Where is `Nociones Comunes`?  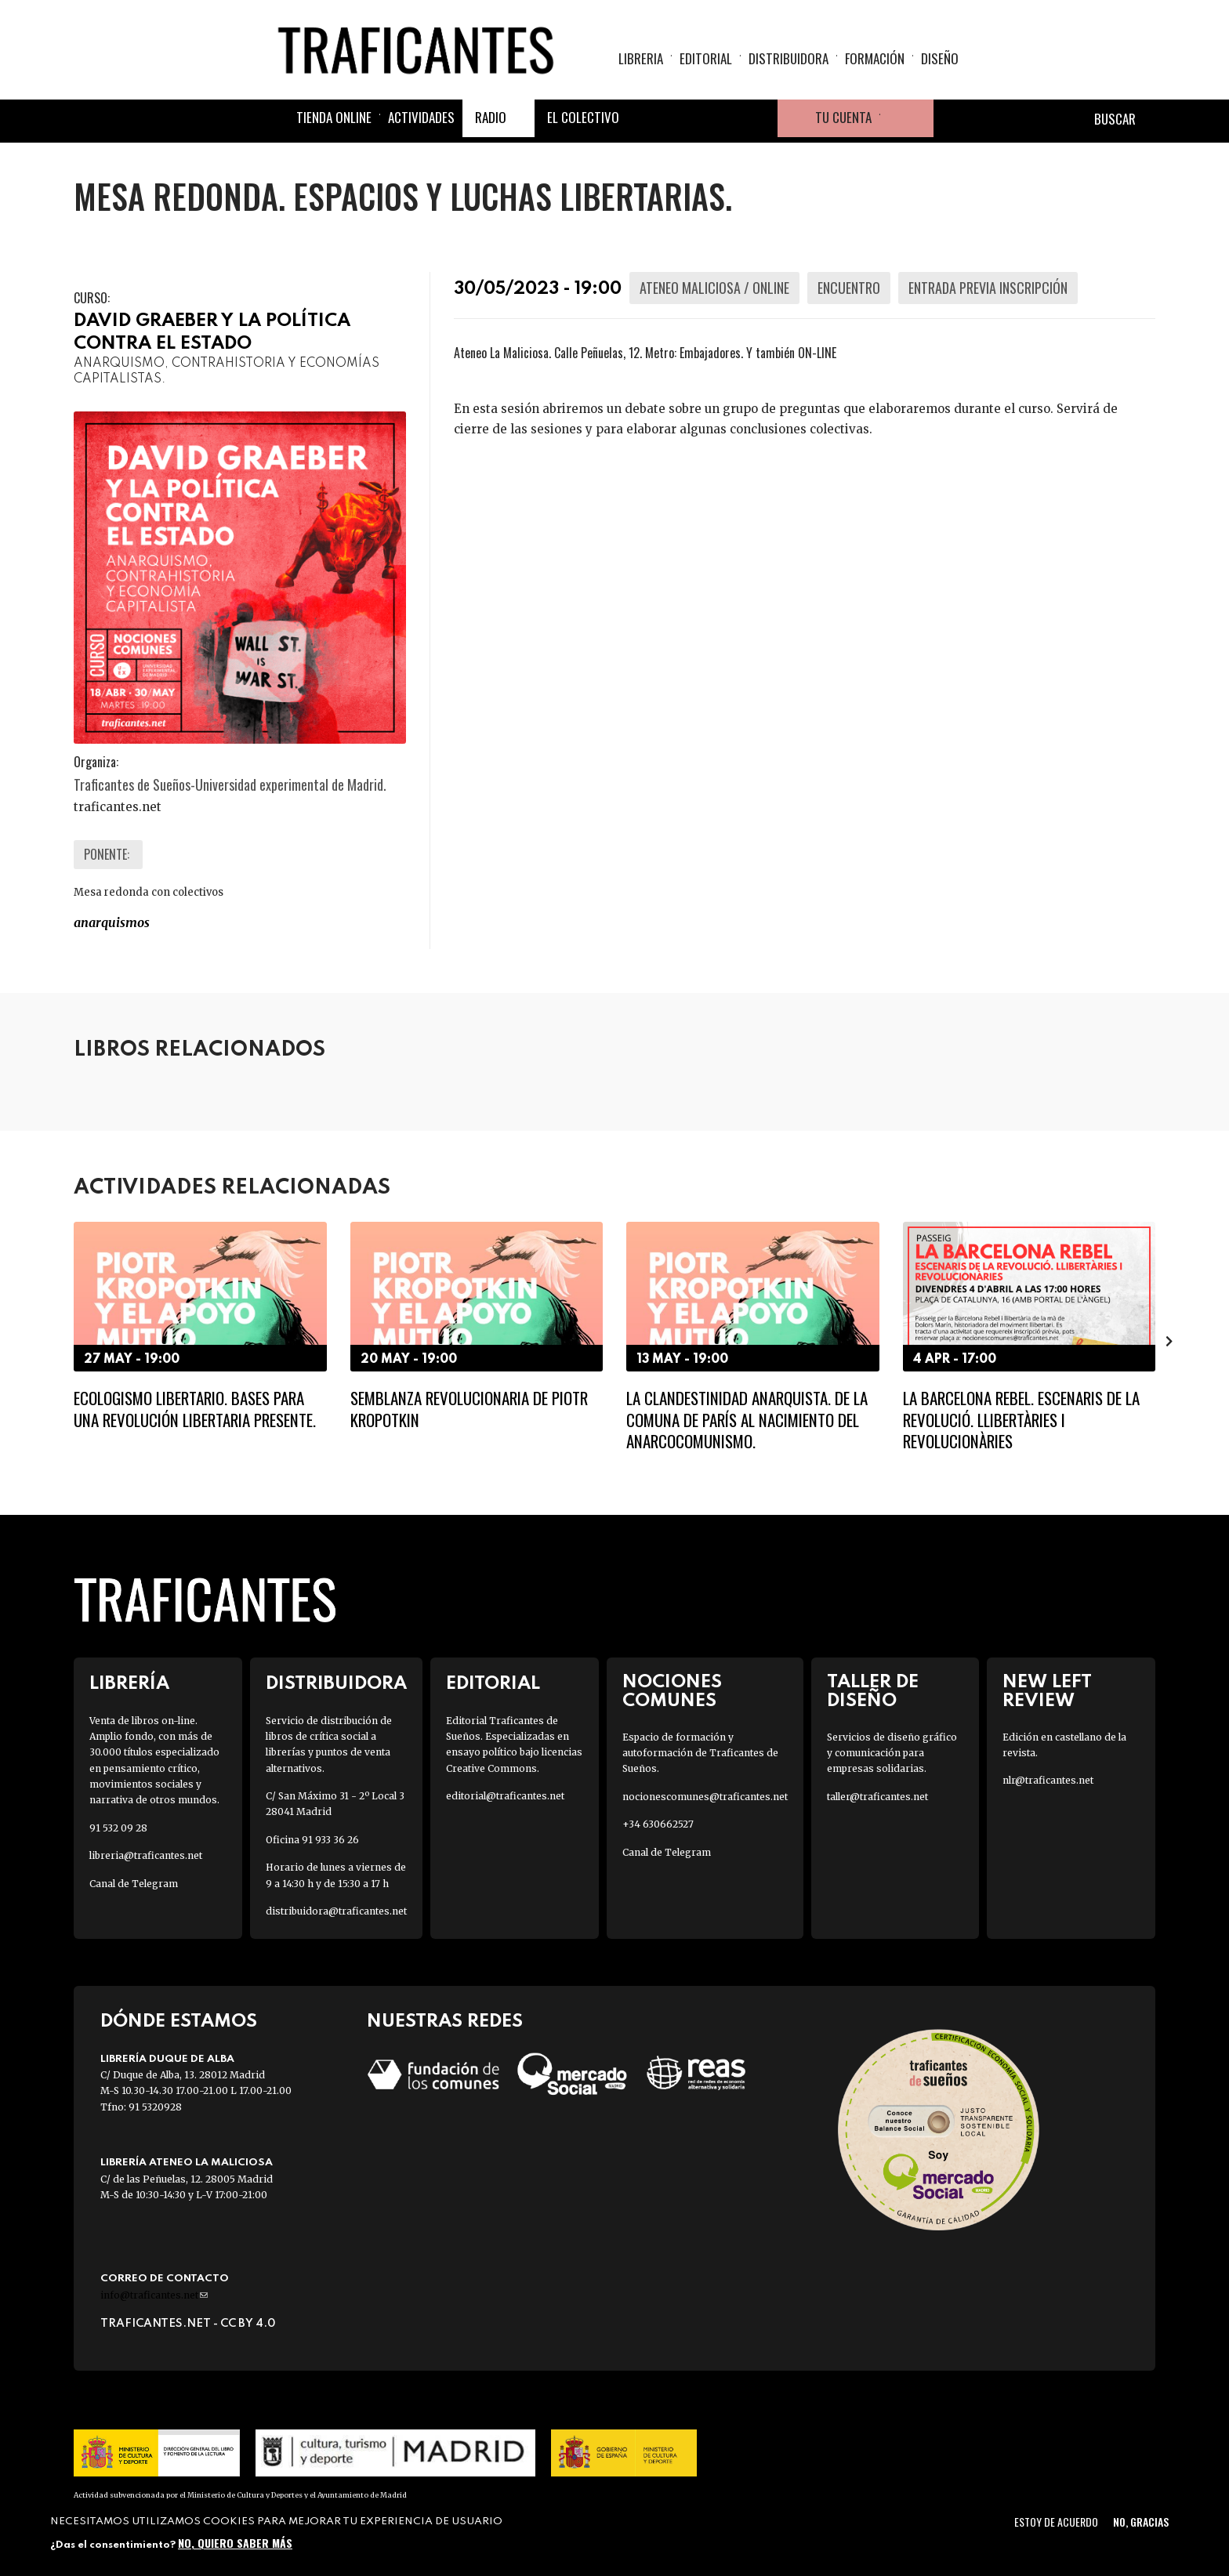
Nociones Comunes is located at coordinates (672, 1691).